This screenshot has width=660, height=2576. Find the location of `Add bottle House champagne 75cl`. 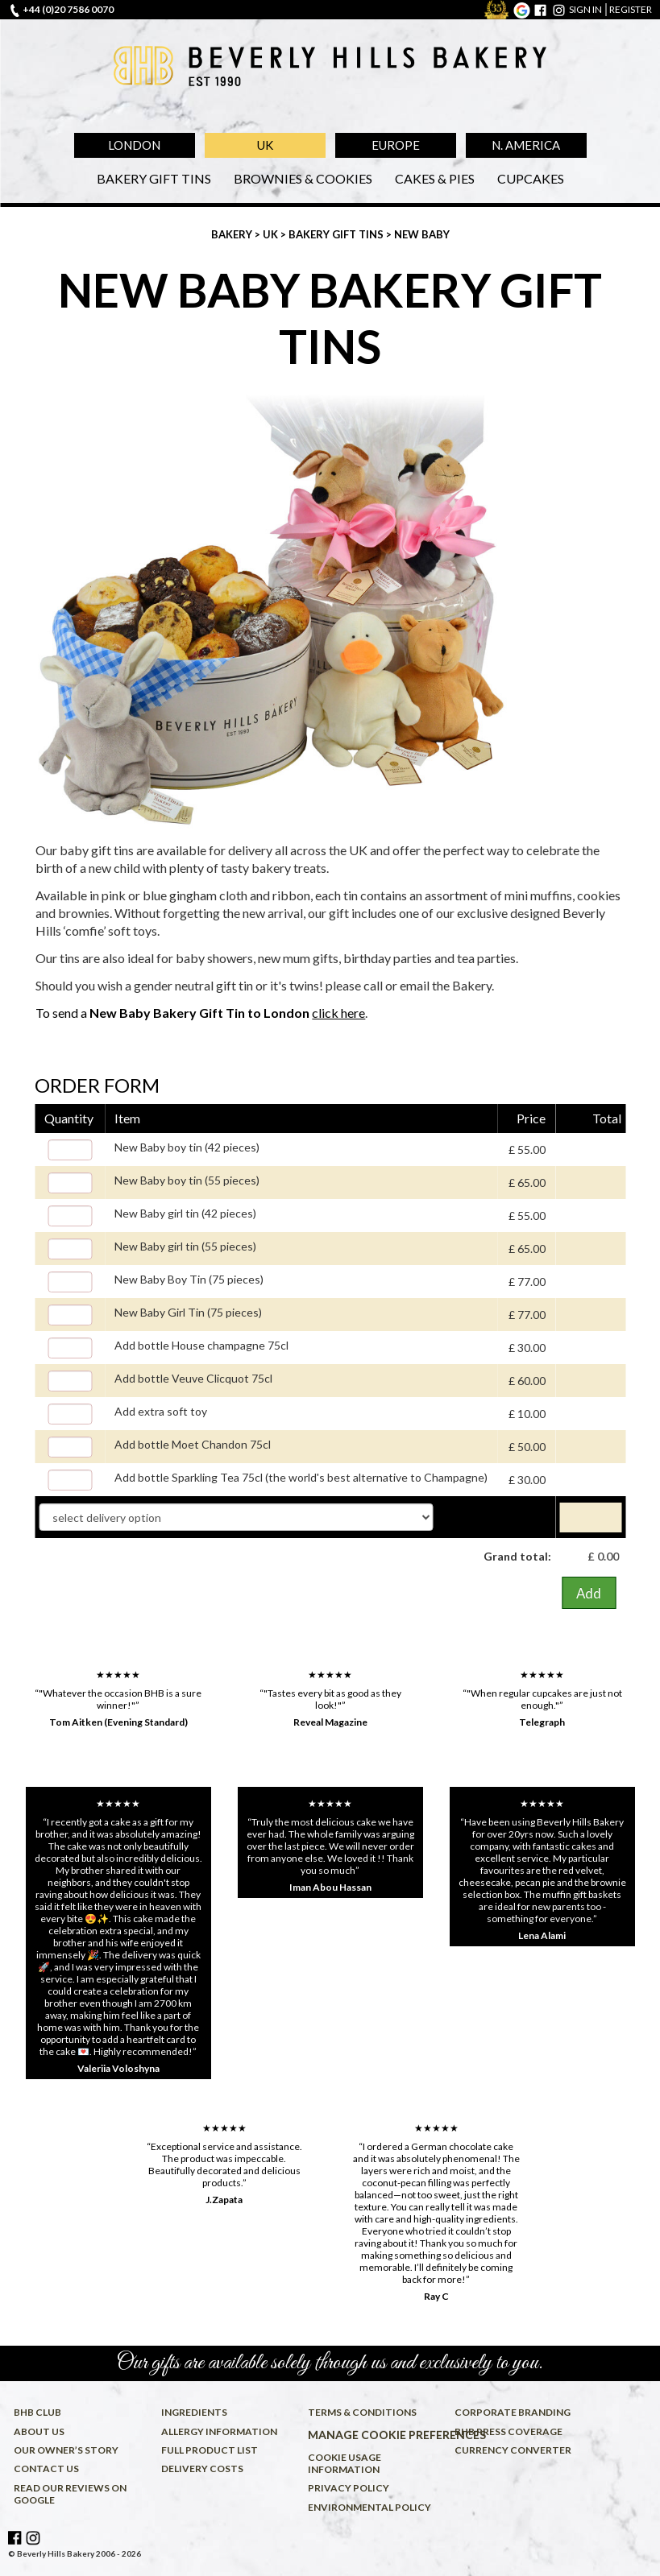

Add bottle House champagne 75cl is located at coordinates (201, 1345).